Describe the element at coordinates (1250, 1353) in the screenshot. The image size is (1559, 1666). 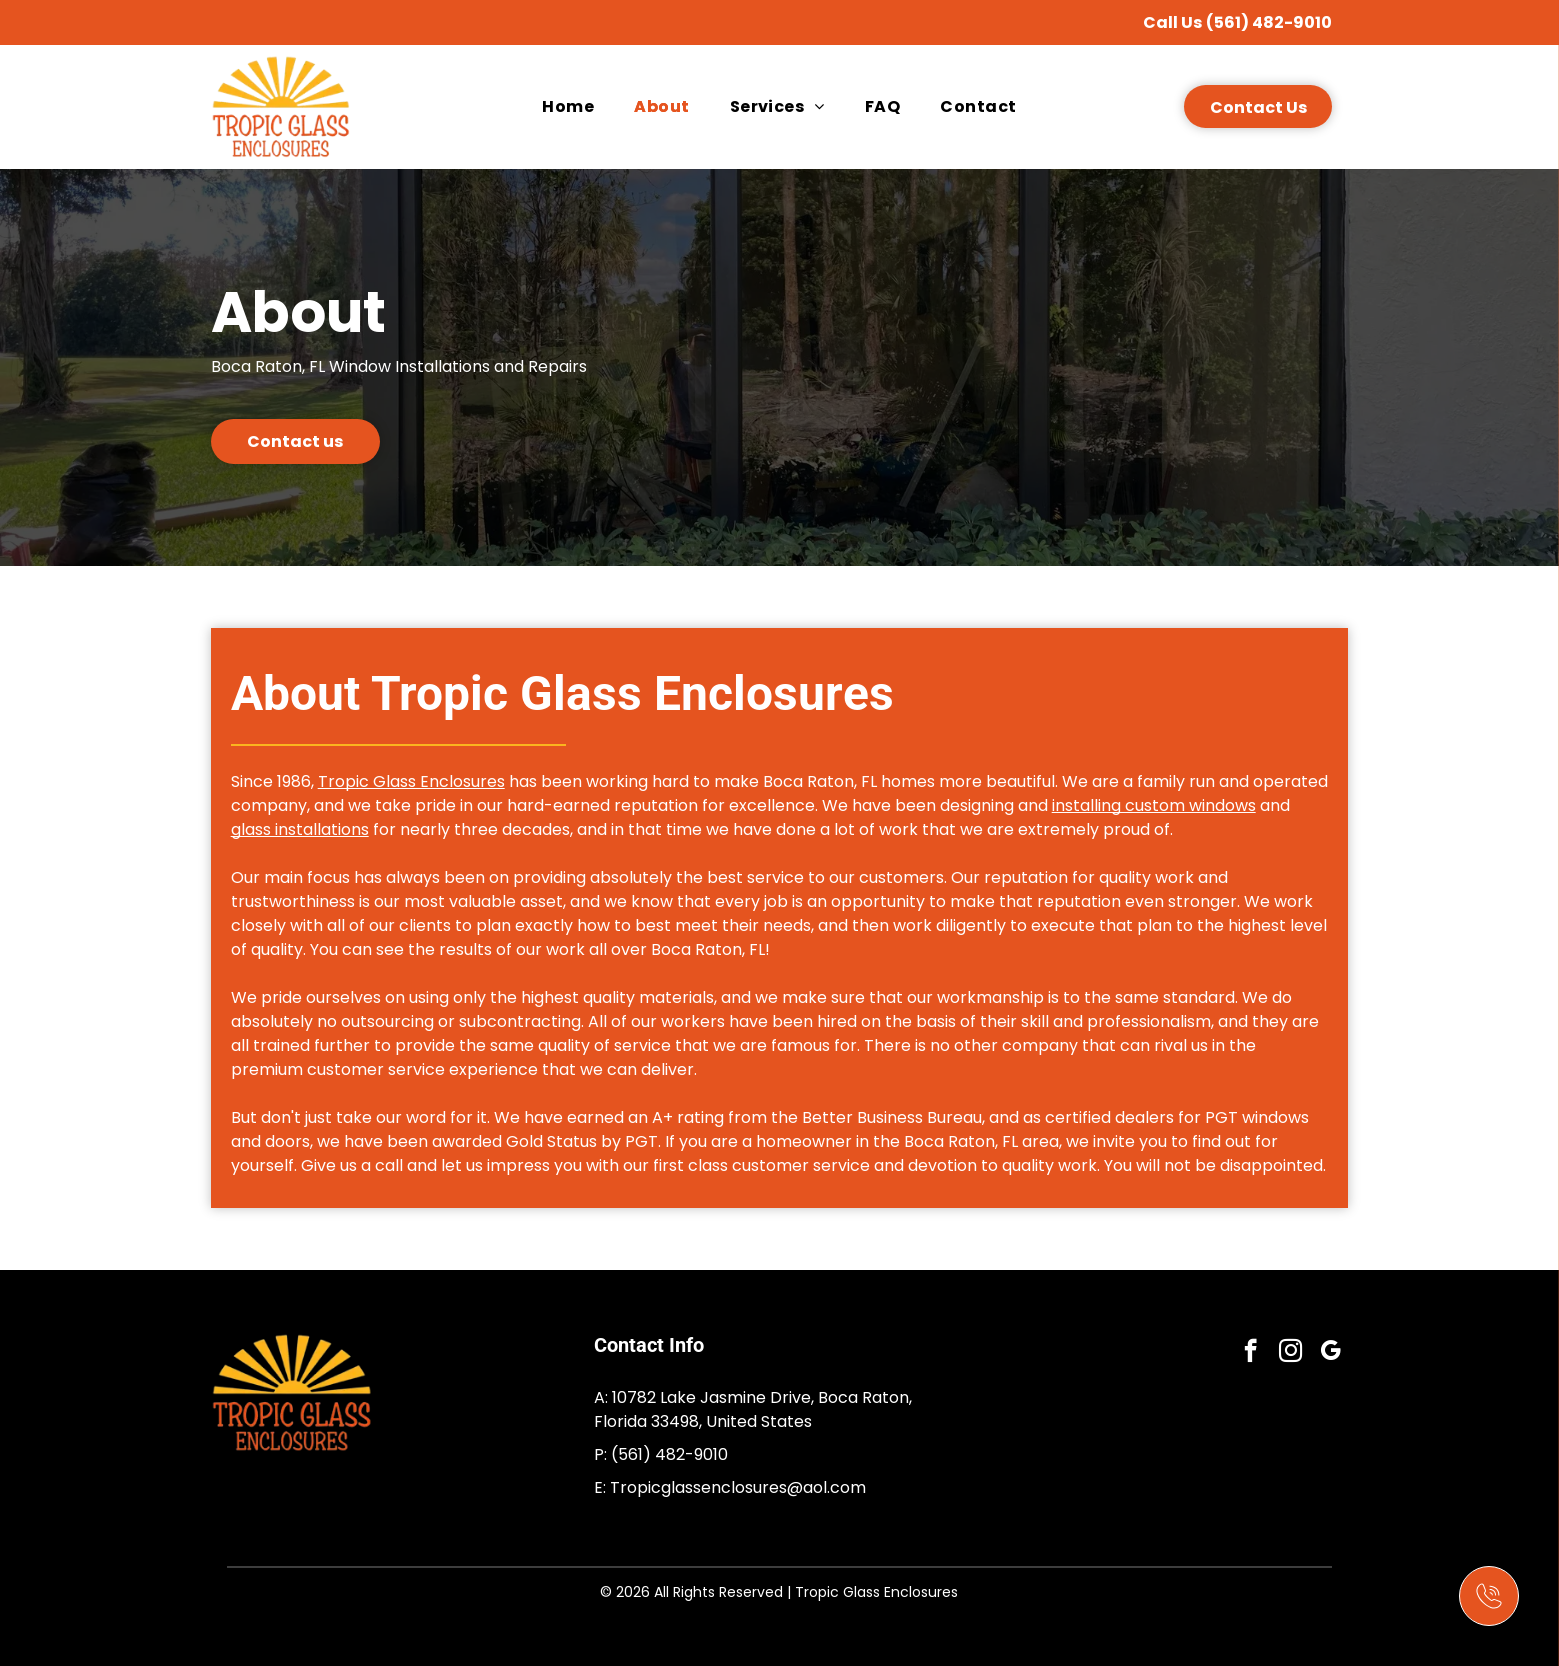
I see `[facebook]` at that location.